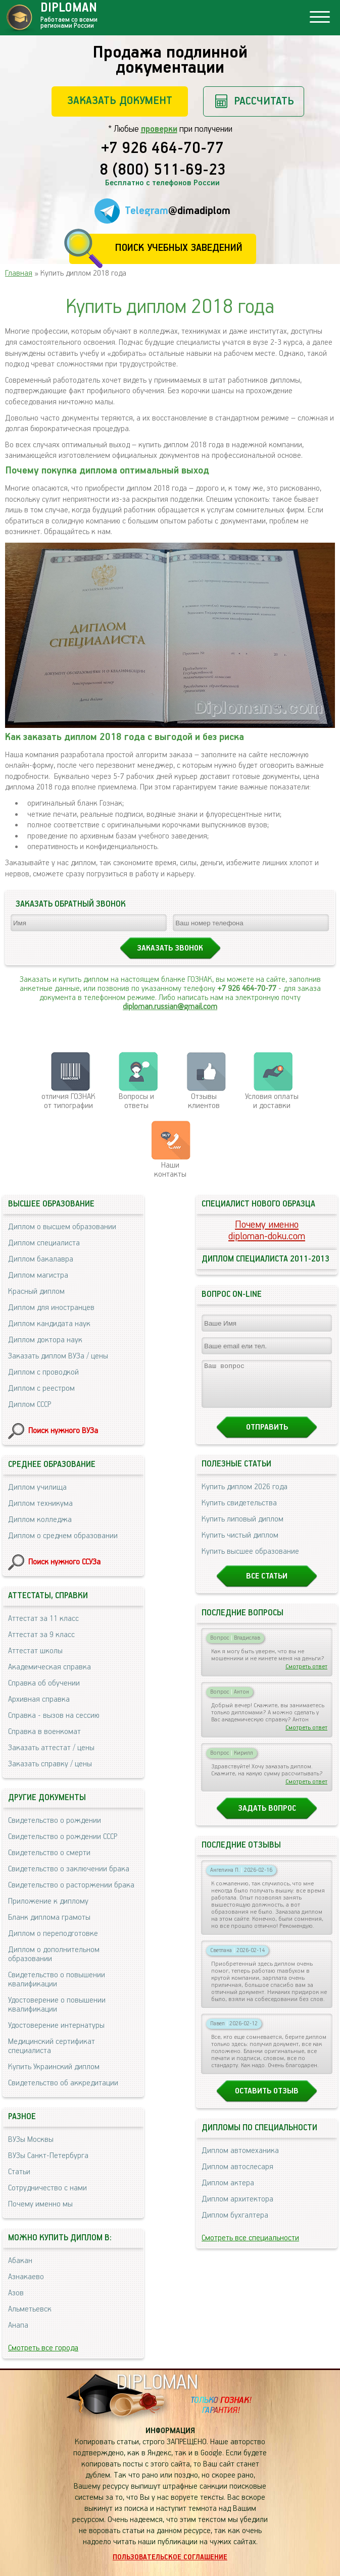 Image resolution: width=340 pixels, height=2576 pixels. I want to click on Диплом с проводкой, so click(43, 1372).